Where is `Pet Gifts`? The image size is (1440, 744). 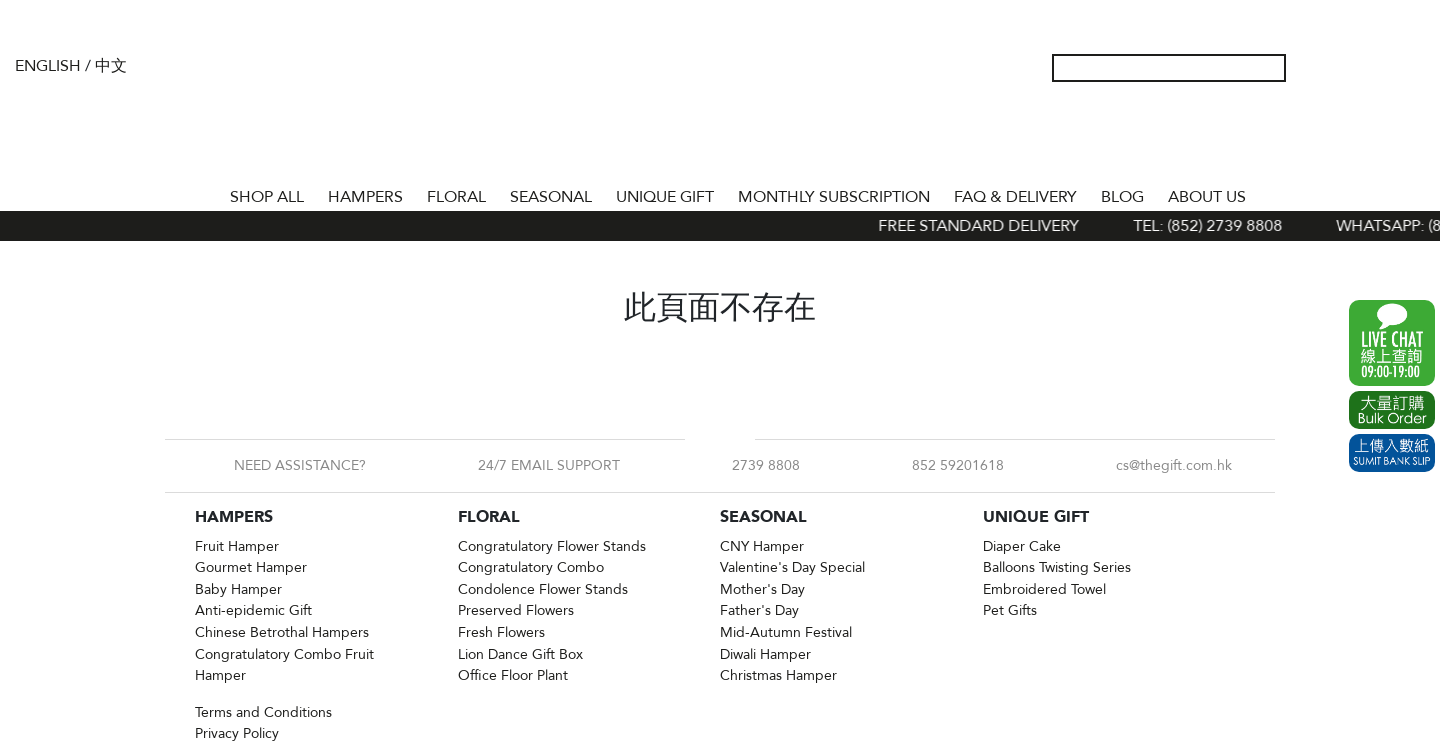
Pet Gifts is located at coordinates (1010, 610).